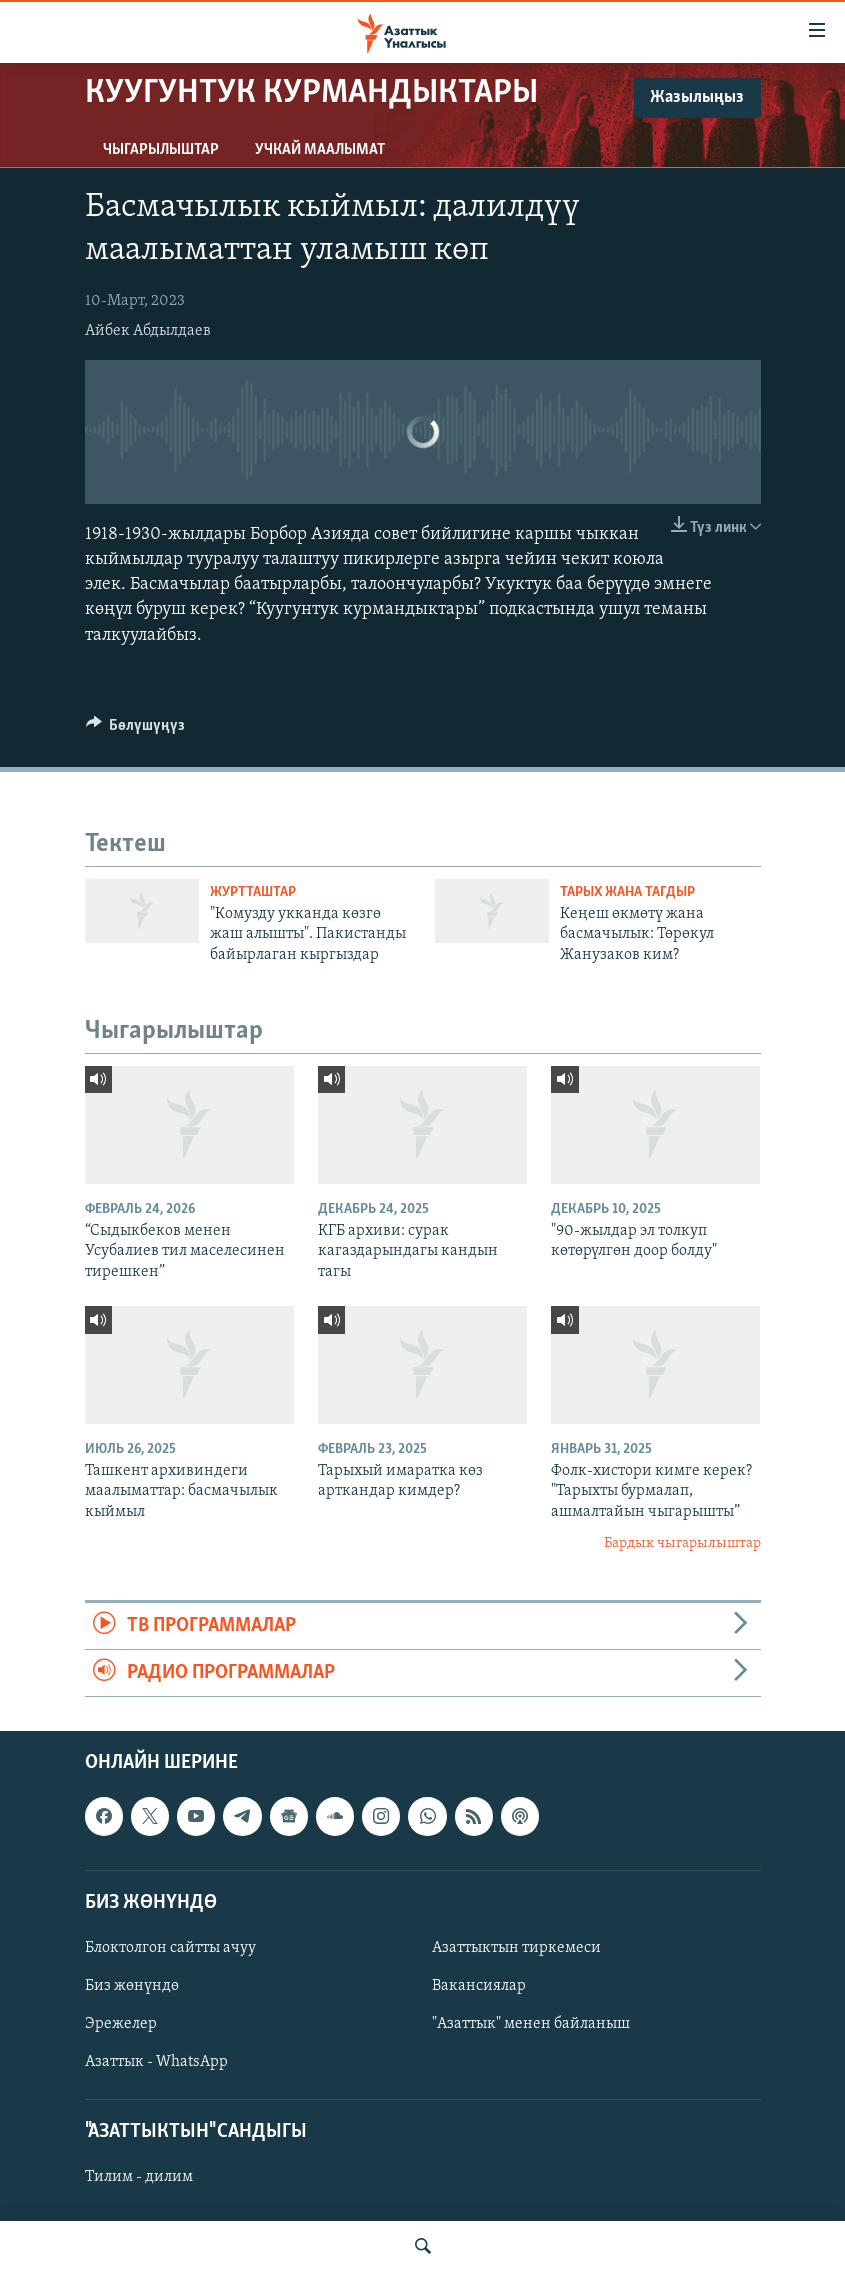 The image size is (845, 2271). Describe the element at coordinates (132, 1986) in the screenshot. I see `Биз жөнүндө` at that location.